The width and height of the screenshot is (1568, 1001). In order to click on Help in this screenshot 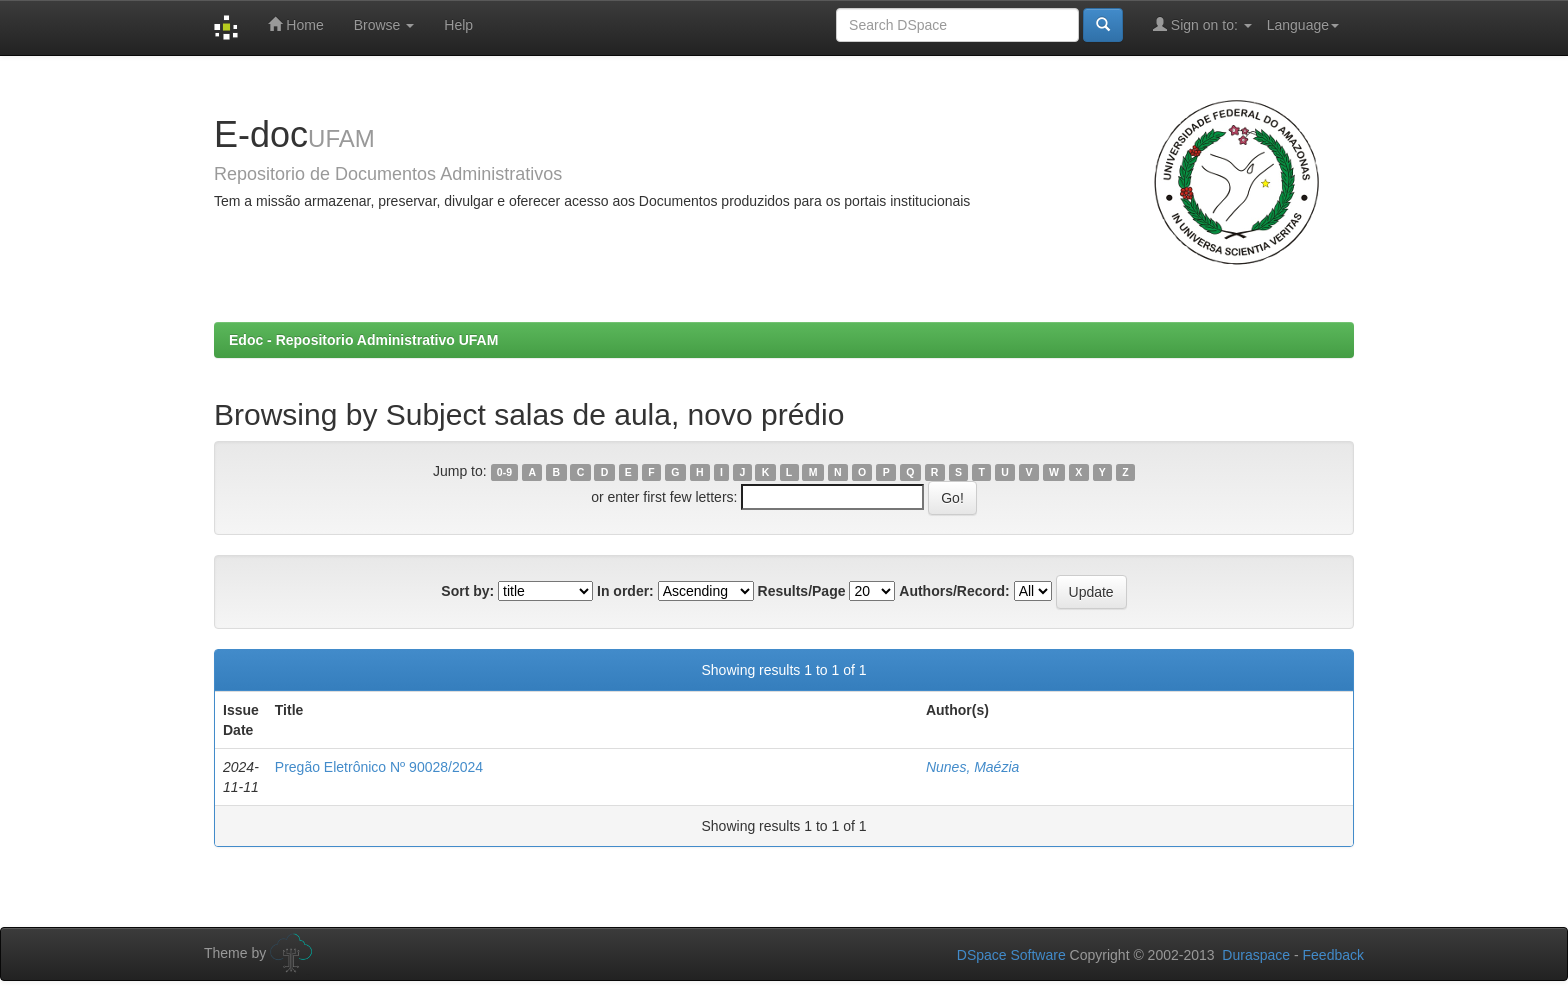, I will do `click(458, 25)`.